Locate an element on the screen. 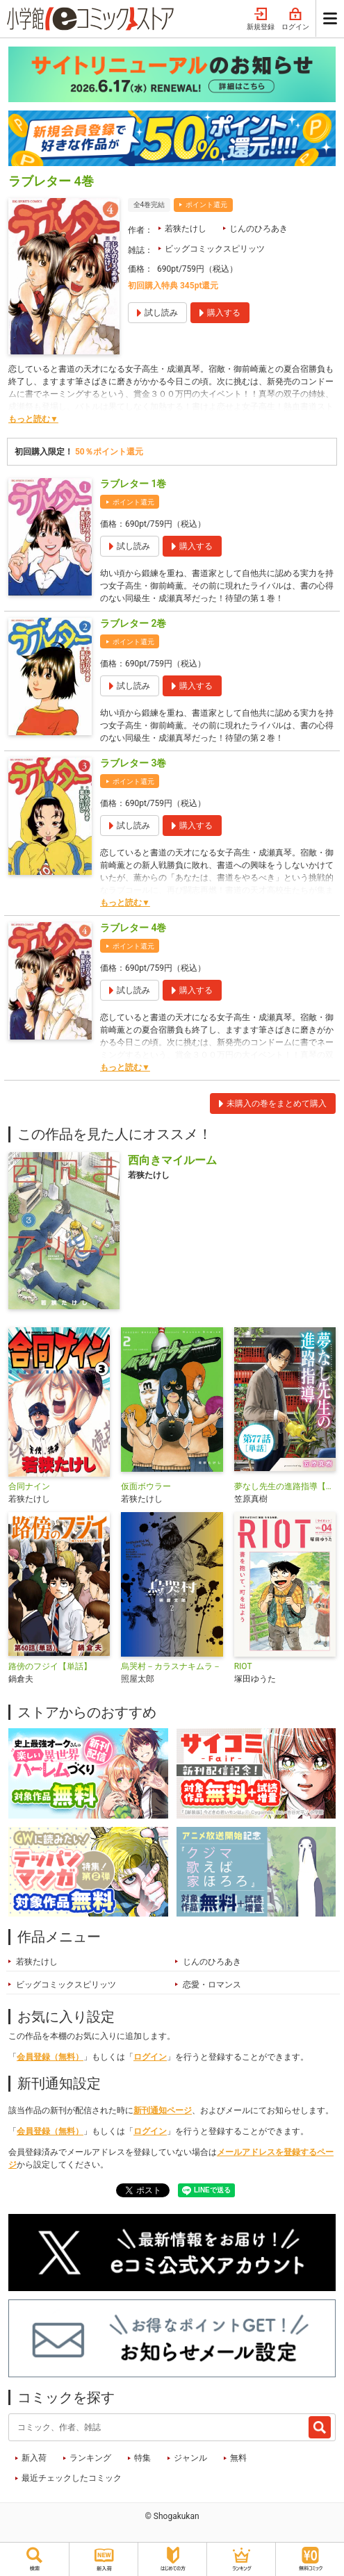  新規登録 is located at coordinates (261, 19).